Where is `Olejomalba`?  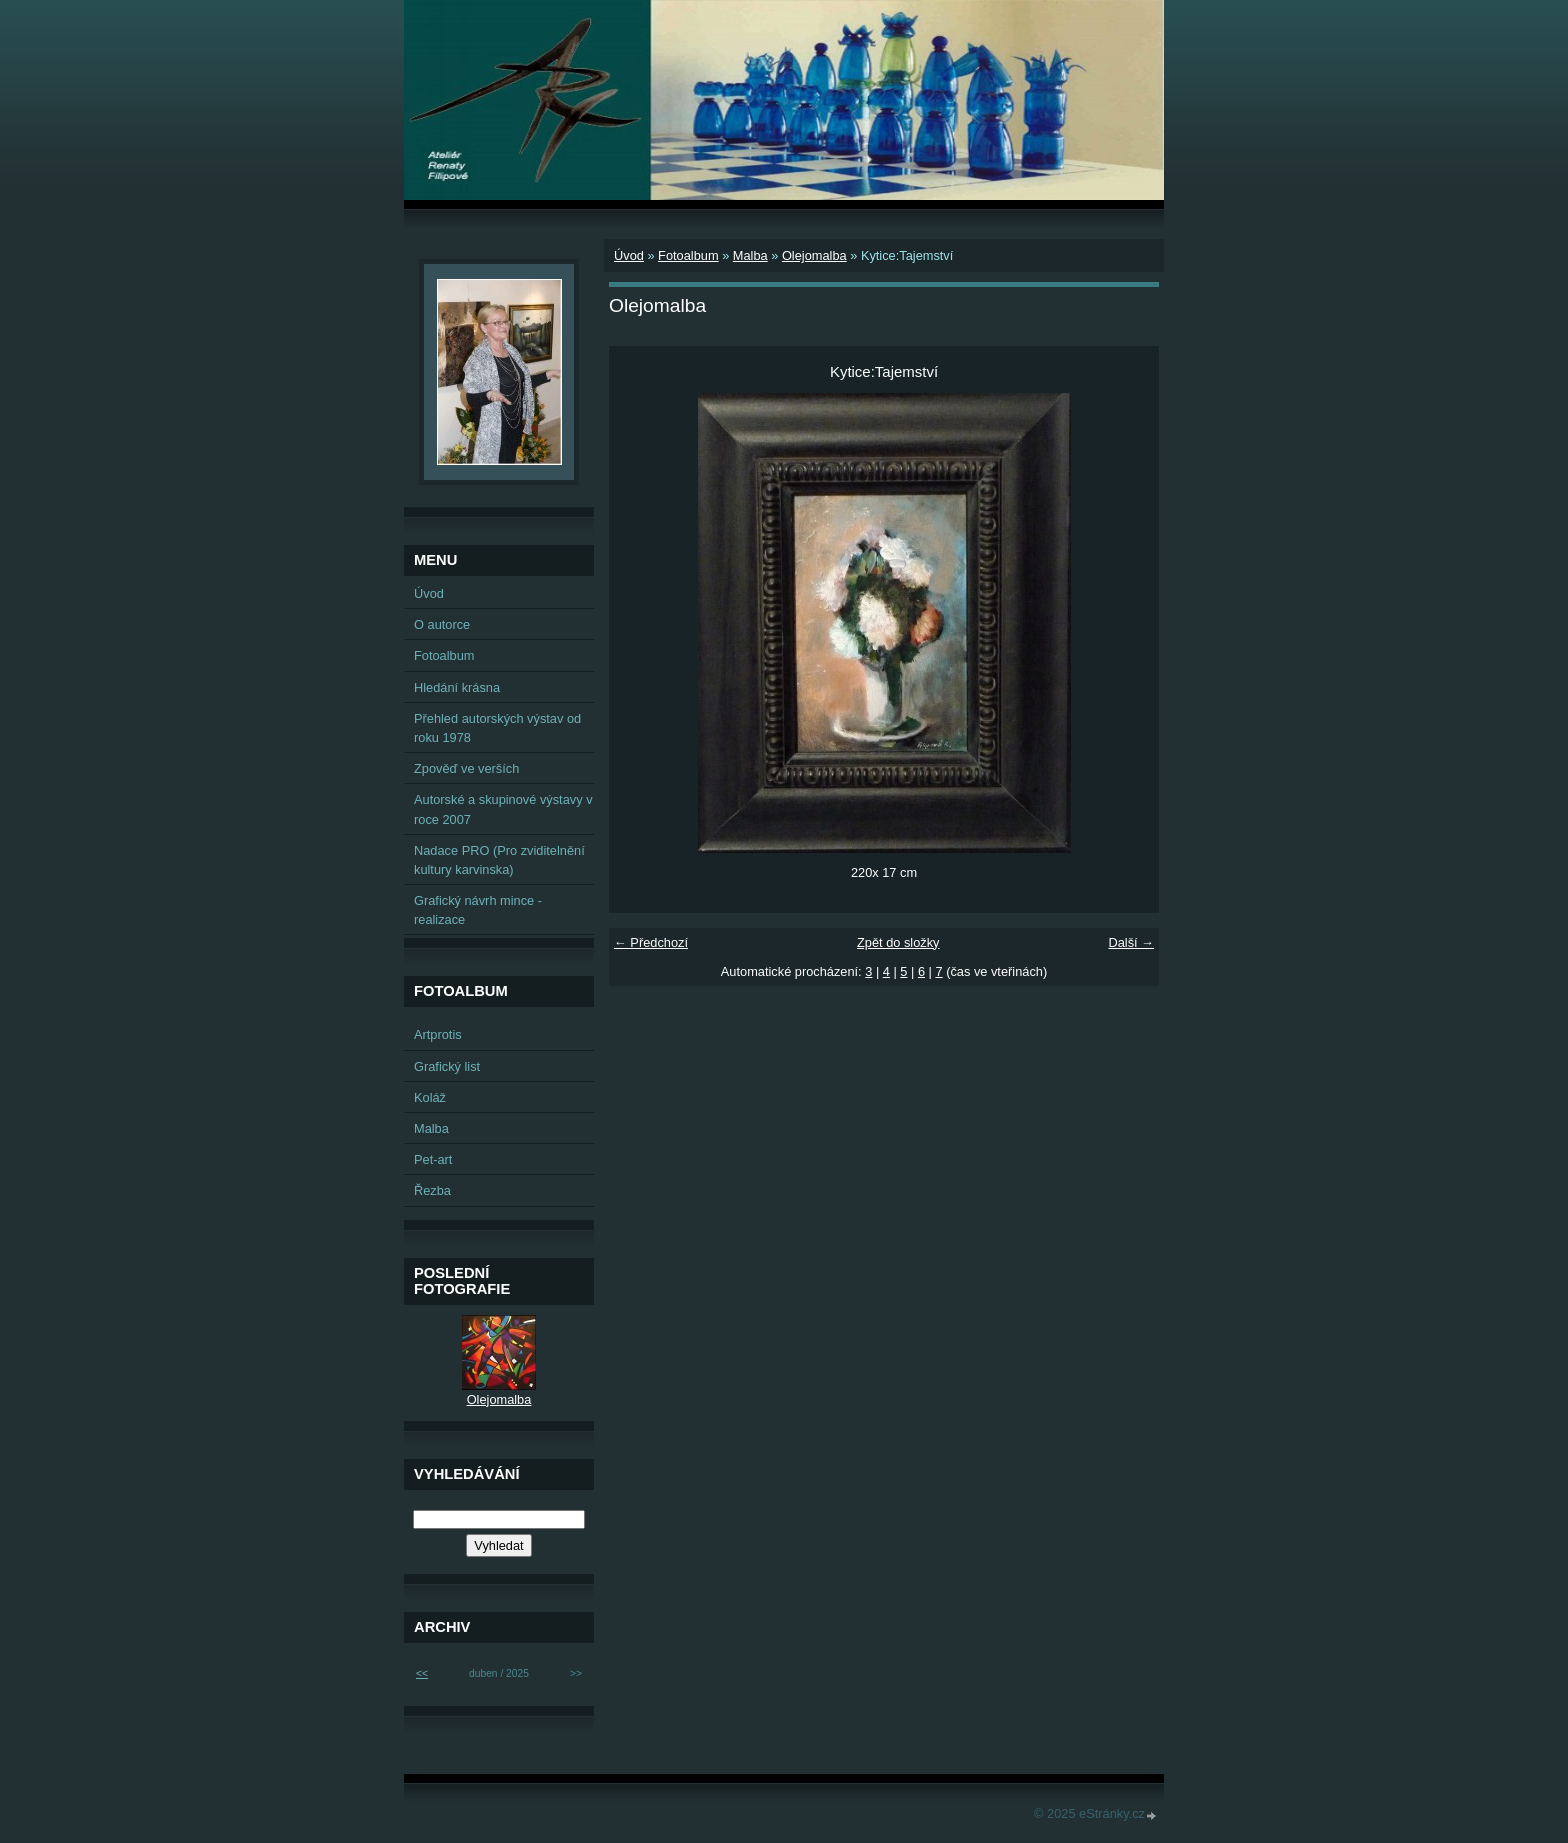 Olejomalba is located at coordinates (814, 255).